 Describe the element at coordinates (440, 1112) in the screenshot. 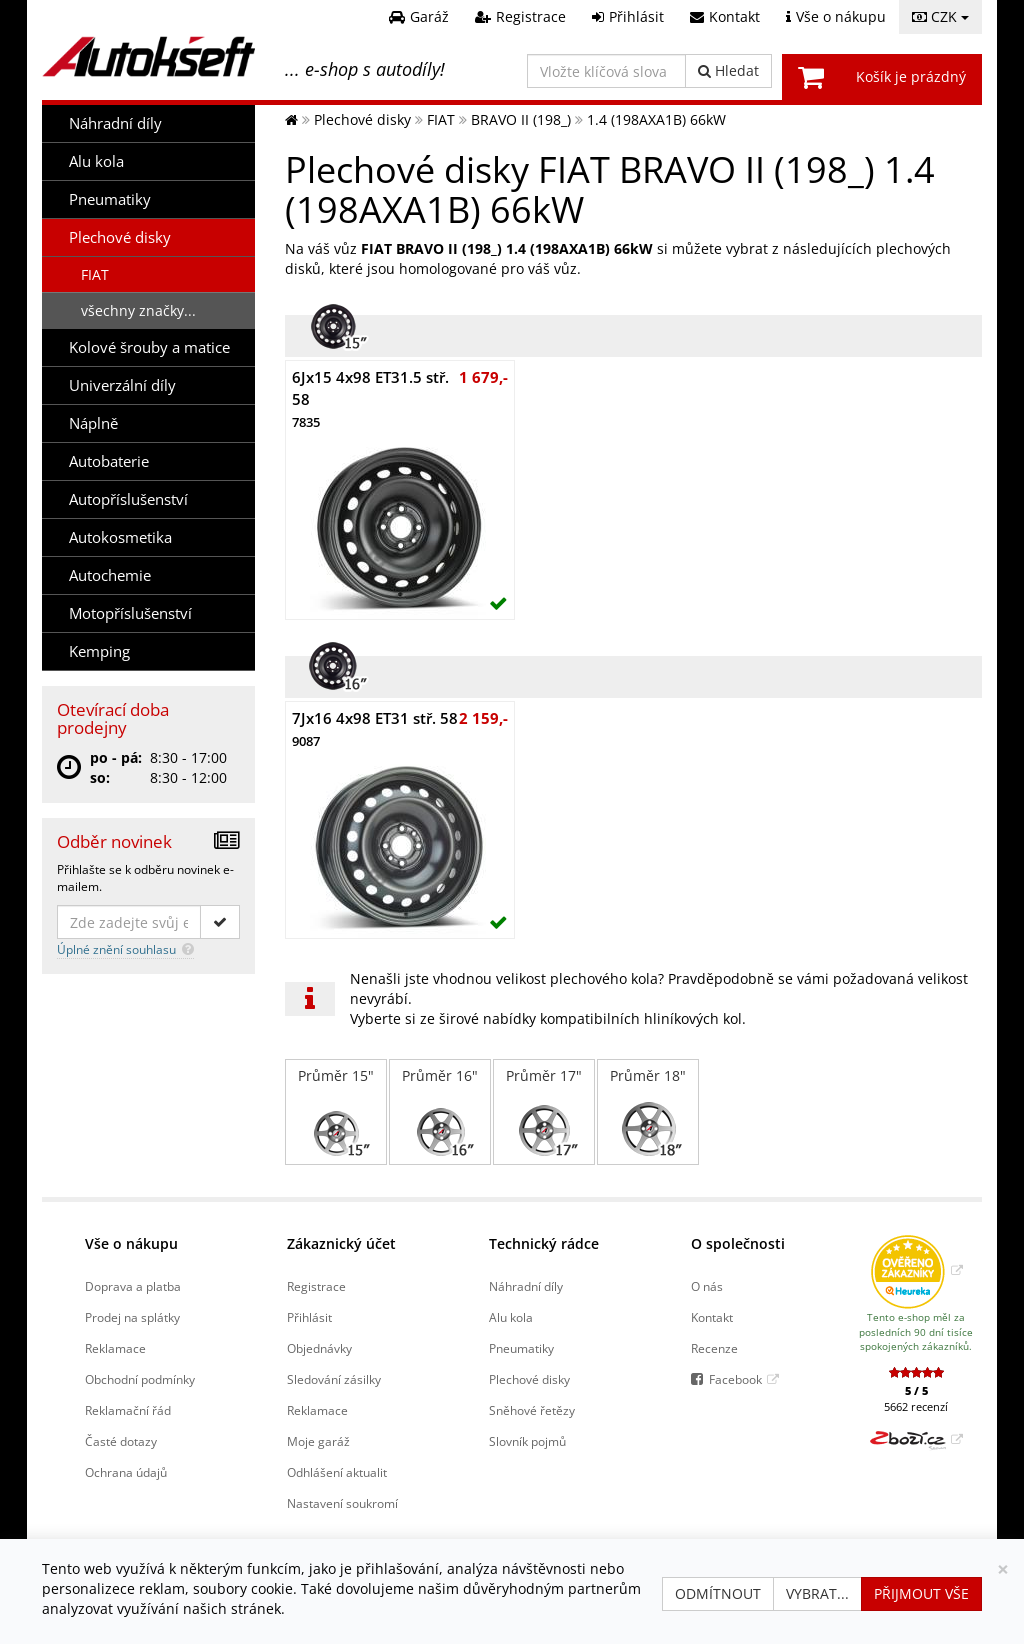

I see `Průměr 16"` at that location.